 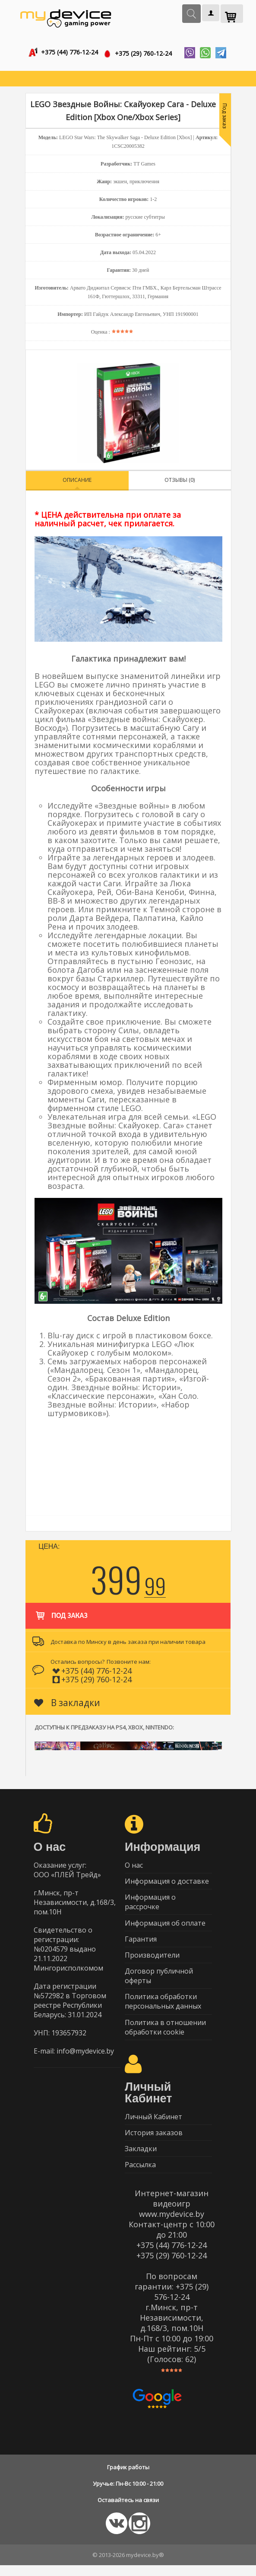 I want to click on История заказов, so click(x=154, y=2141).